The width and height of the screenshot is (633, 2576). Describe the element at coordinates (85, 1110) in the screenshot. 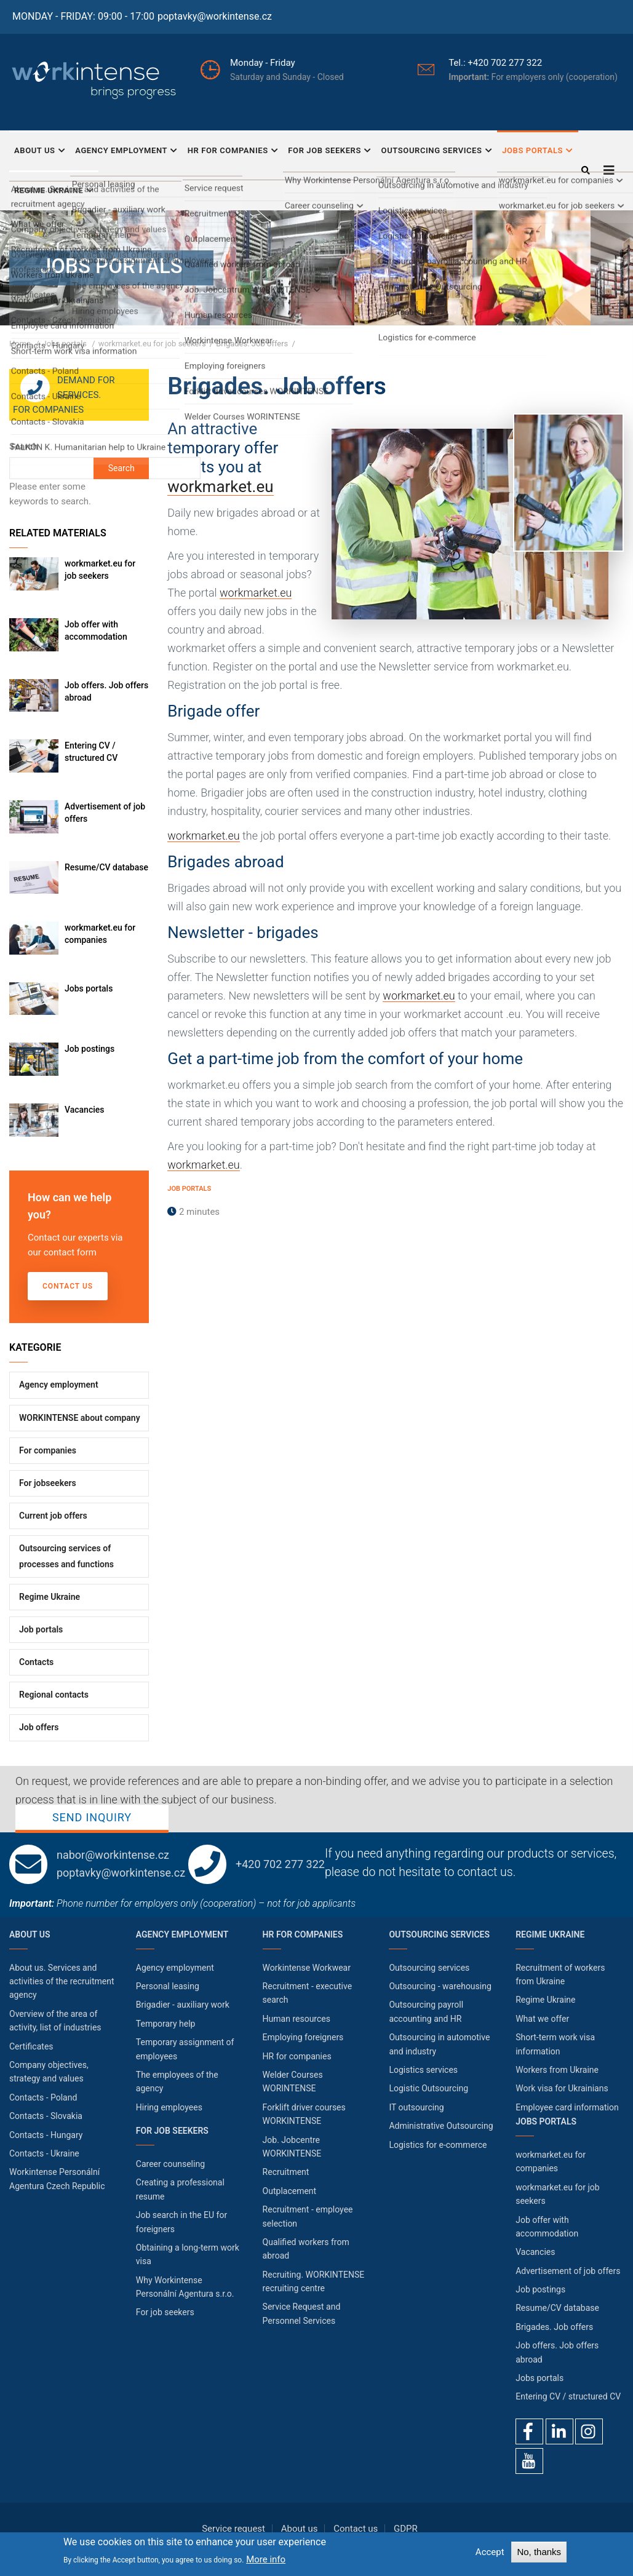

I see `Vacancies` at that location.